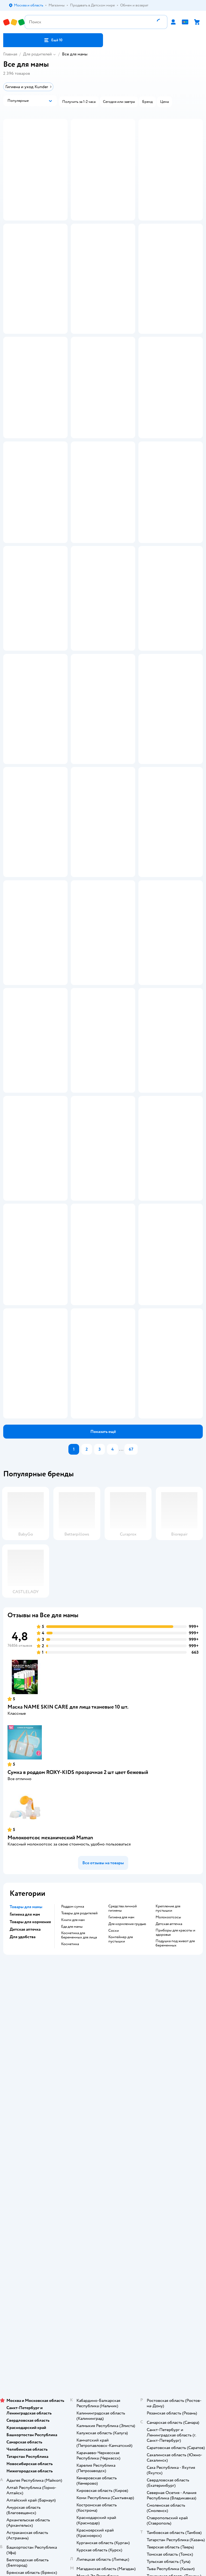 The height and width of the screenshot is (2576, 206). I want to click on Книги для мам, so click(73, 2249).